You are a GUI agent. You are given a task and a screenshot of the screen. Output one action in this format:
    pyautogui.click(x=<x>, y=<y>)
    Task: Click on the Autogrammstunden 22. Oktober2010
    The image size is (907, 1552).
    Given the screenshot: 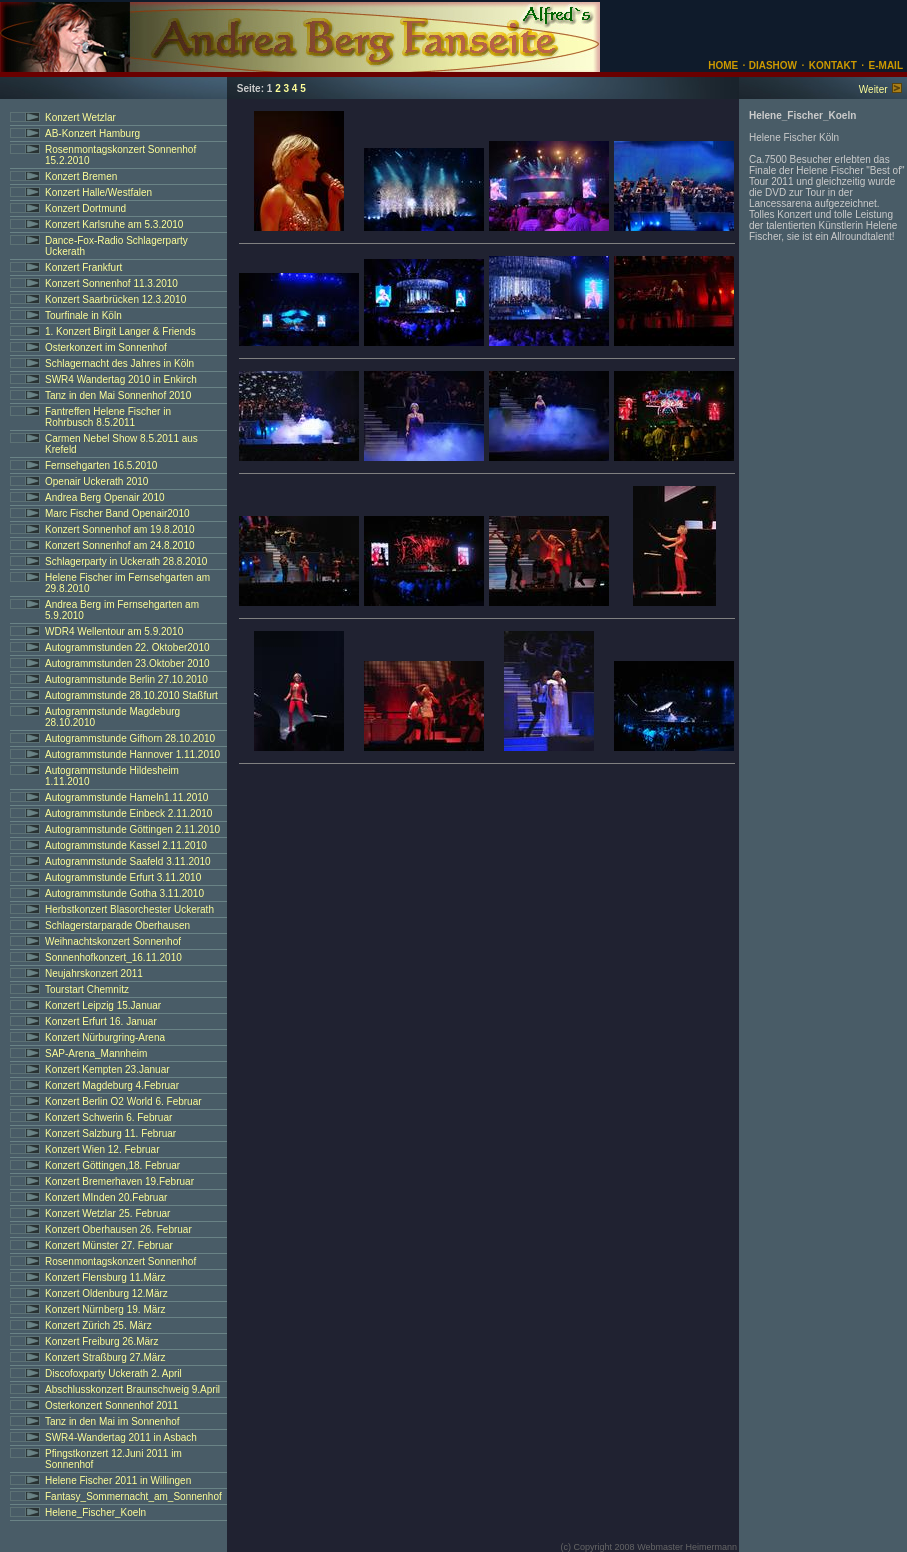 What is the action you would take?
    pyautogui.click(x=127, y=647)
    